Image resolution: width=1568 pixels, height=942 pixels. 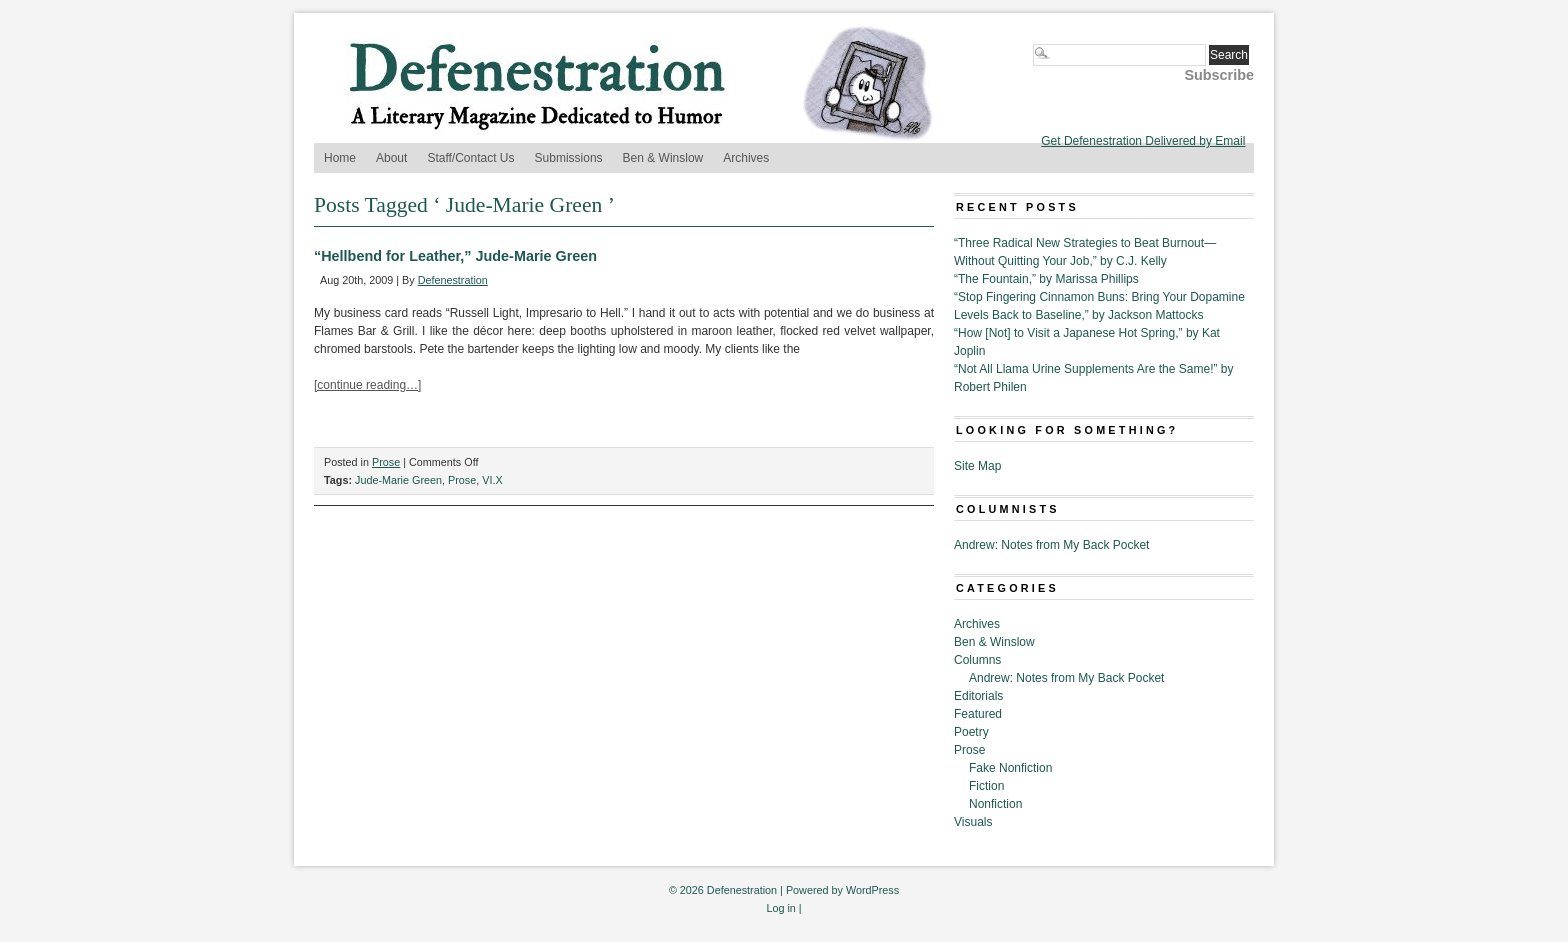 What do you see at coordinates (398, 480) in the screenshot?
I see `Jude-Marie Green` at bounding box center [398, 480].